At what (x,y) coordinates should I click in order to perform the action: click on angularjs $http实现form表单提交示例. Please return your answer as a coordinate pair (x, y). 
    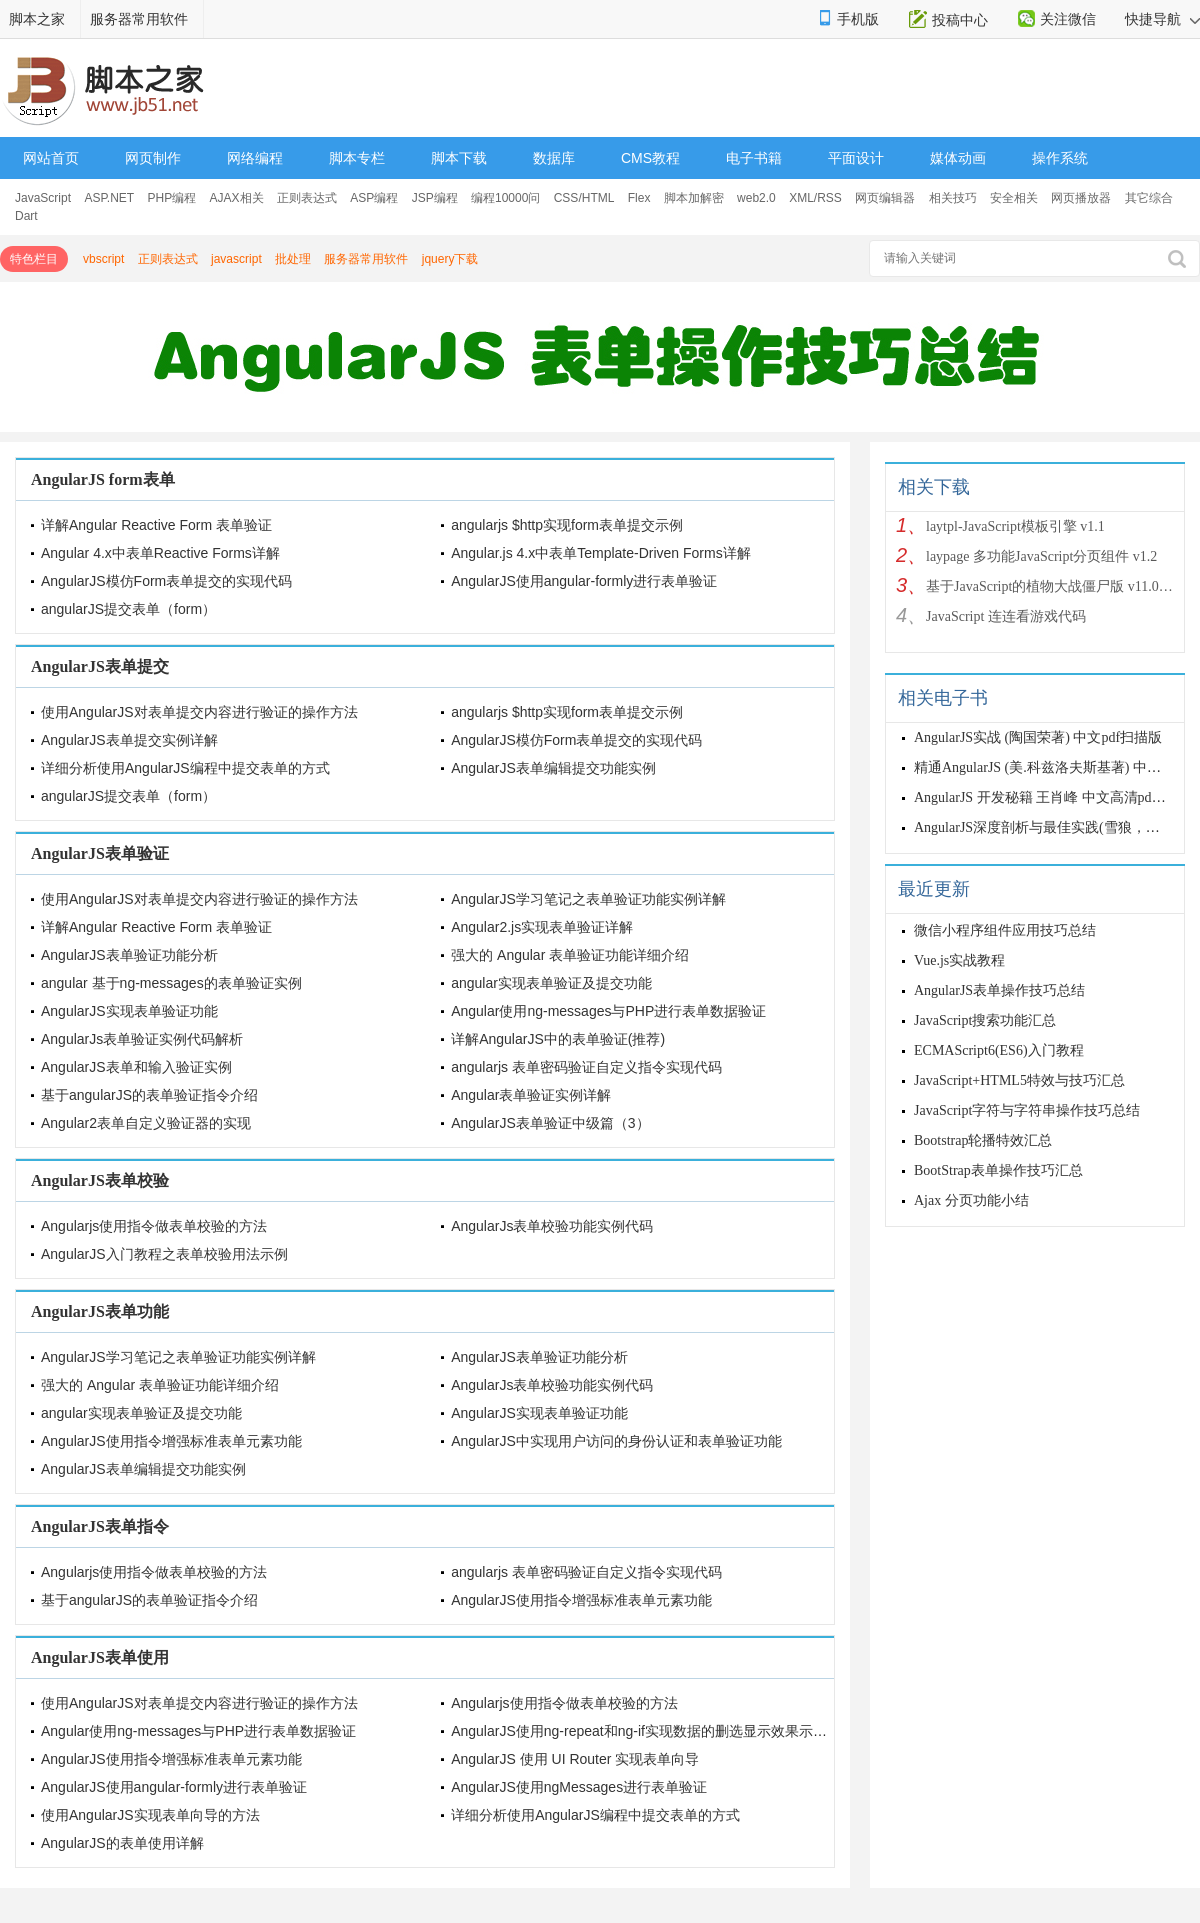
    Looking at the image, I should click on (567, 525).